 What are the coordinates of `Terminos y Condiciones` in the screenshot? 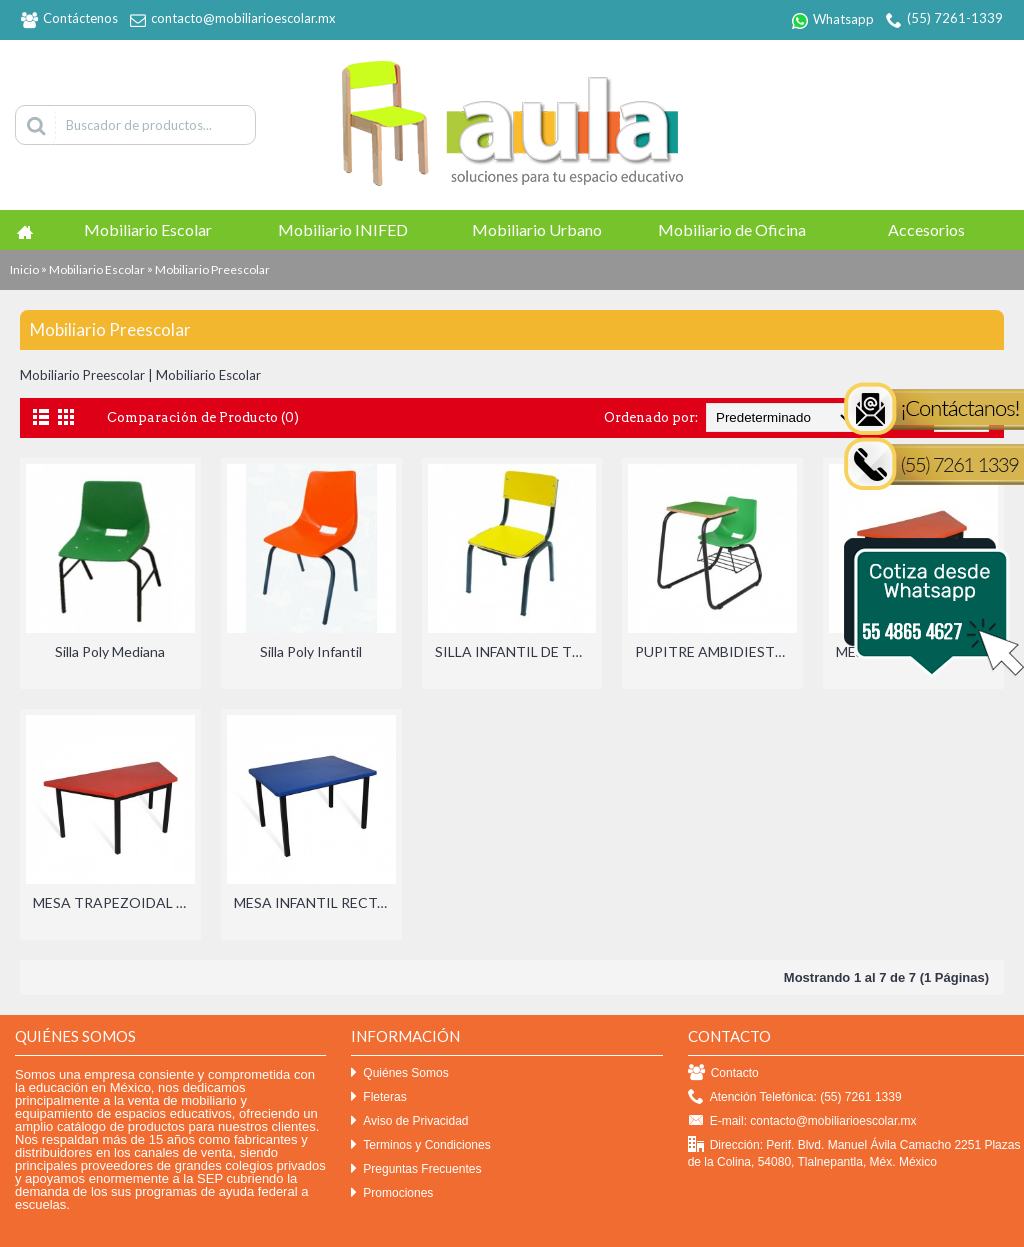 It's located at (420, 1145).